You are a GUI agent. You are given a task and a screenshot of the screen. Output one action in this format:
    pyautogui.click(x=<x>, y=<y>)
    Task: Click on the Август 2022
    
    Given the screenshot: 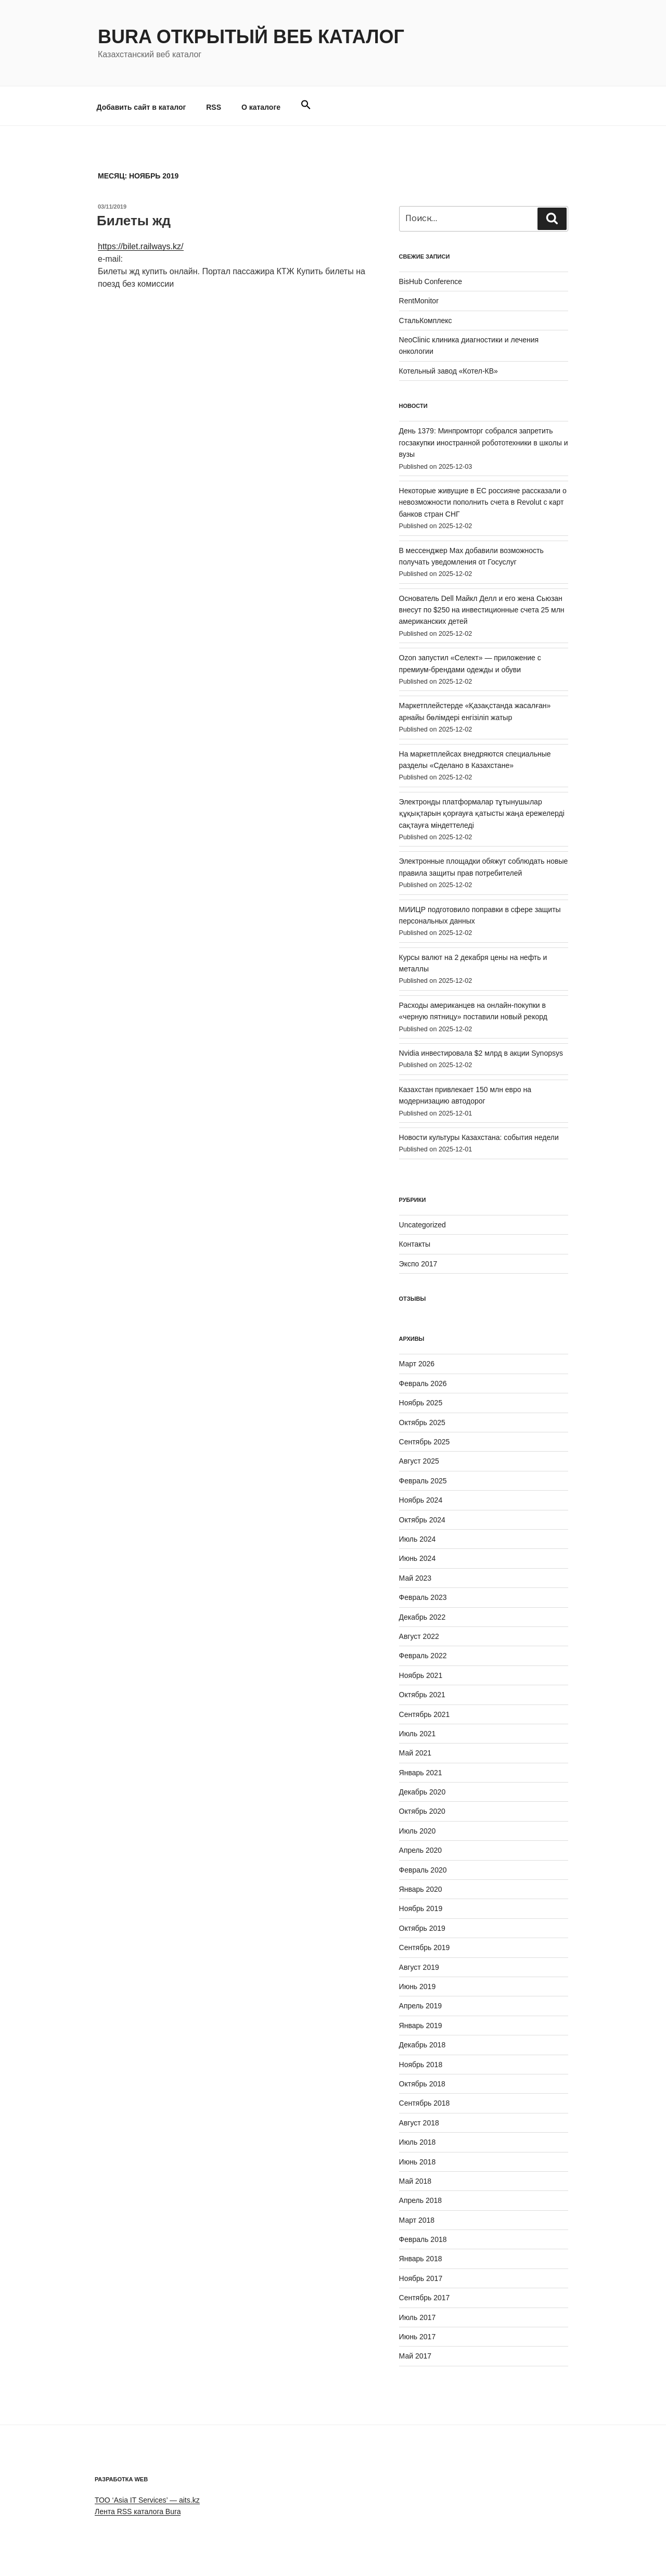 What is the action you would take?
    pyautogui.click(x=419, y=1636)
    